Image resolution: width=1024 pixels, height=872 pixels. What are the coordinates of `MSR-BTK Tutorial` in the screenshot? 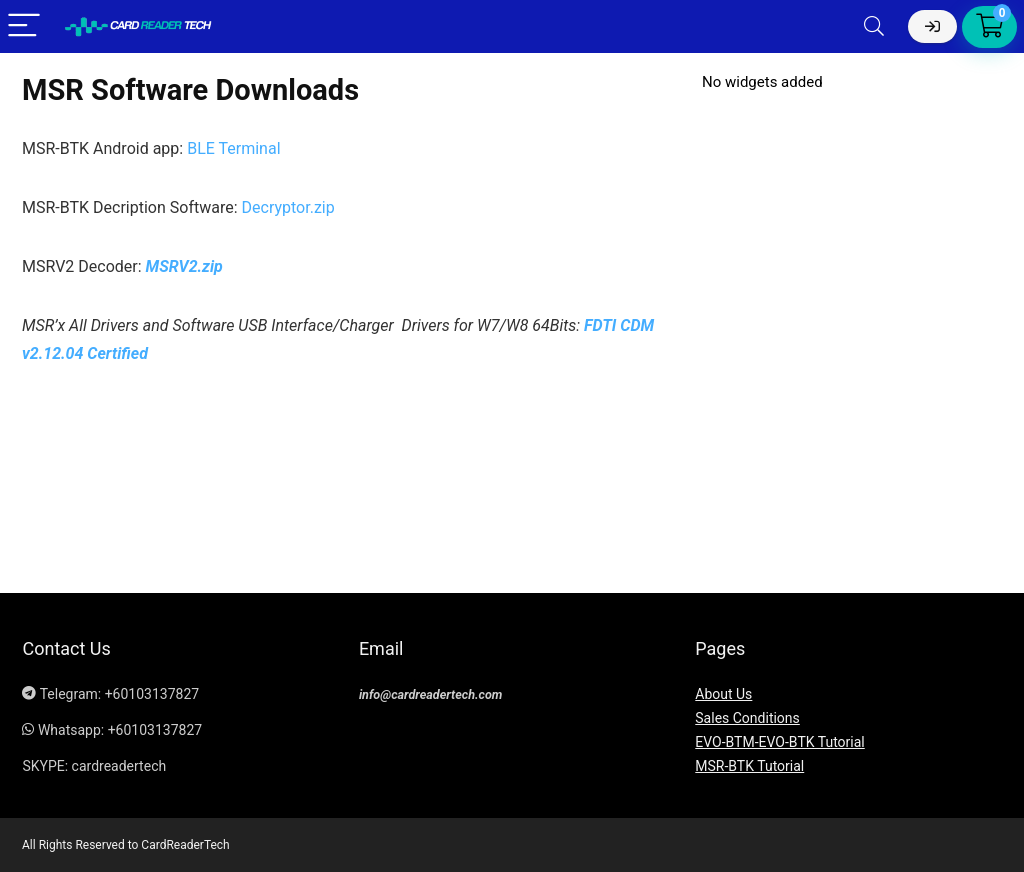 It's located at (749, 766).